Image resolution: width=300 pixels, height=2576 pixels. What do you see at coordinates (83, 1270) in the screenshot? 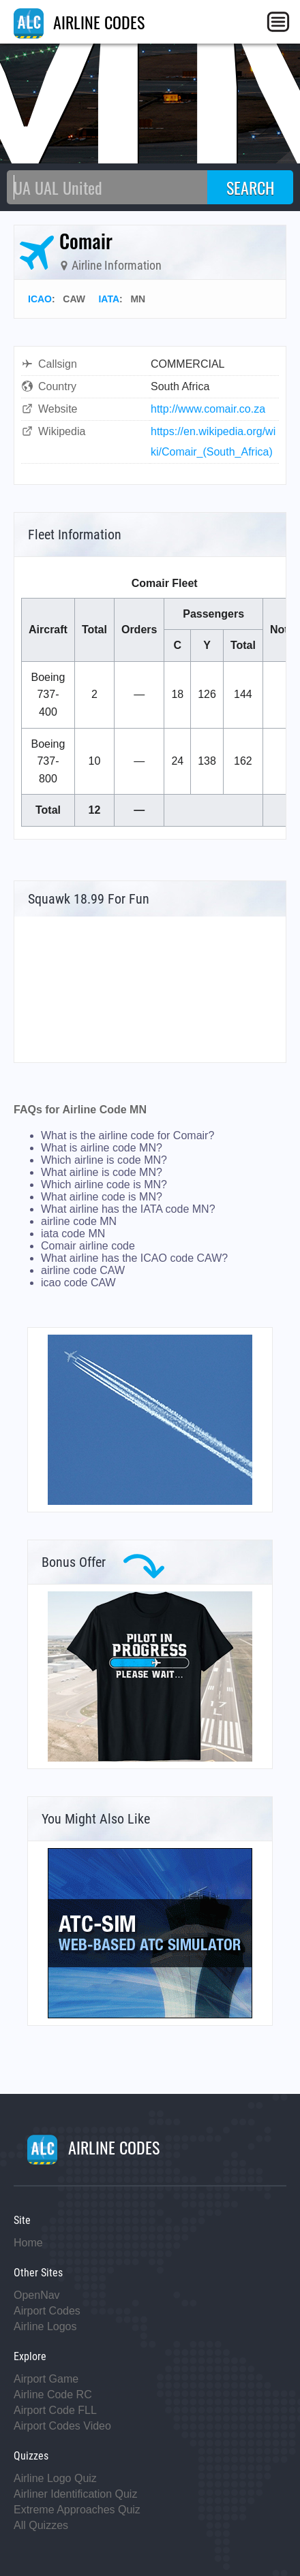
I see `airline code CAW` at bounding box center [83, 1270].